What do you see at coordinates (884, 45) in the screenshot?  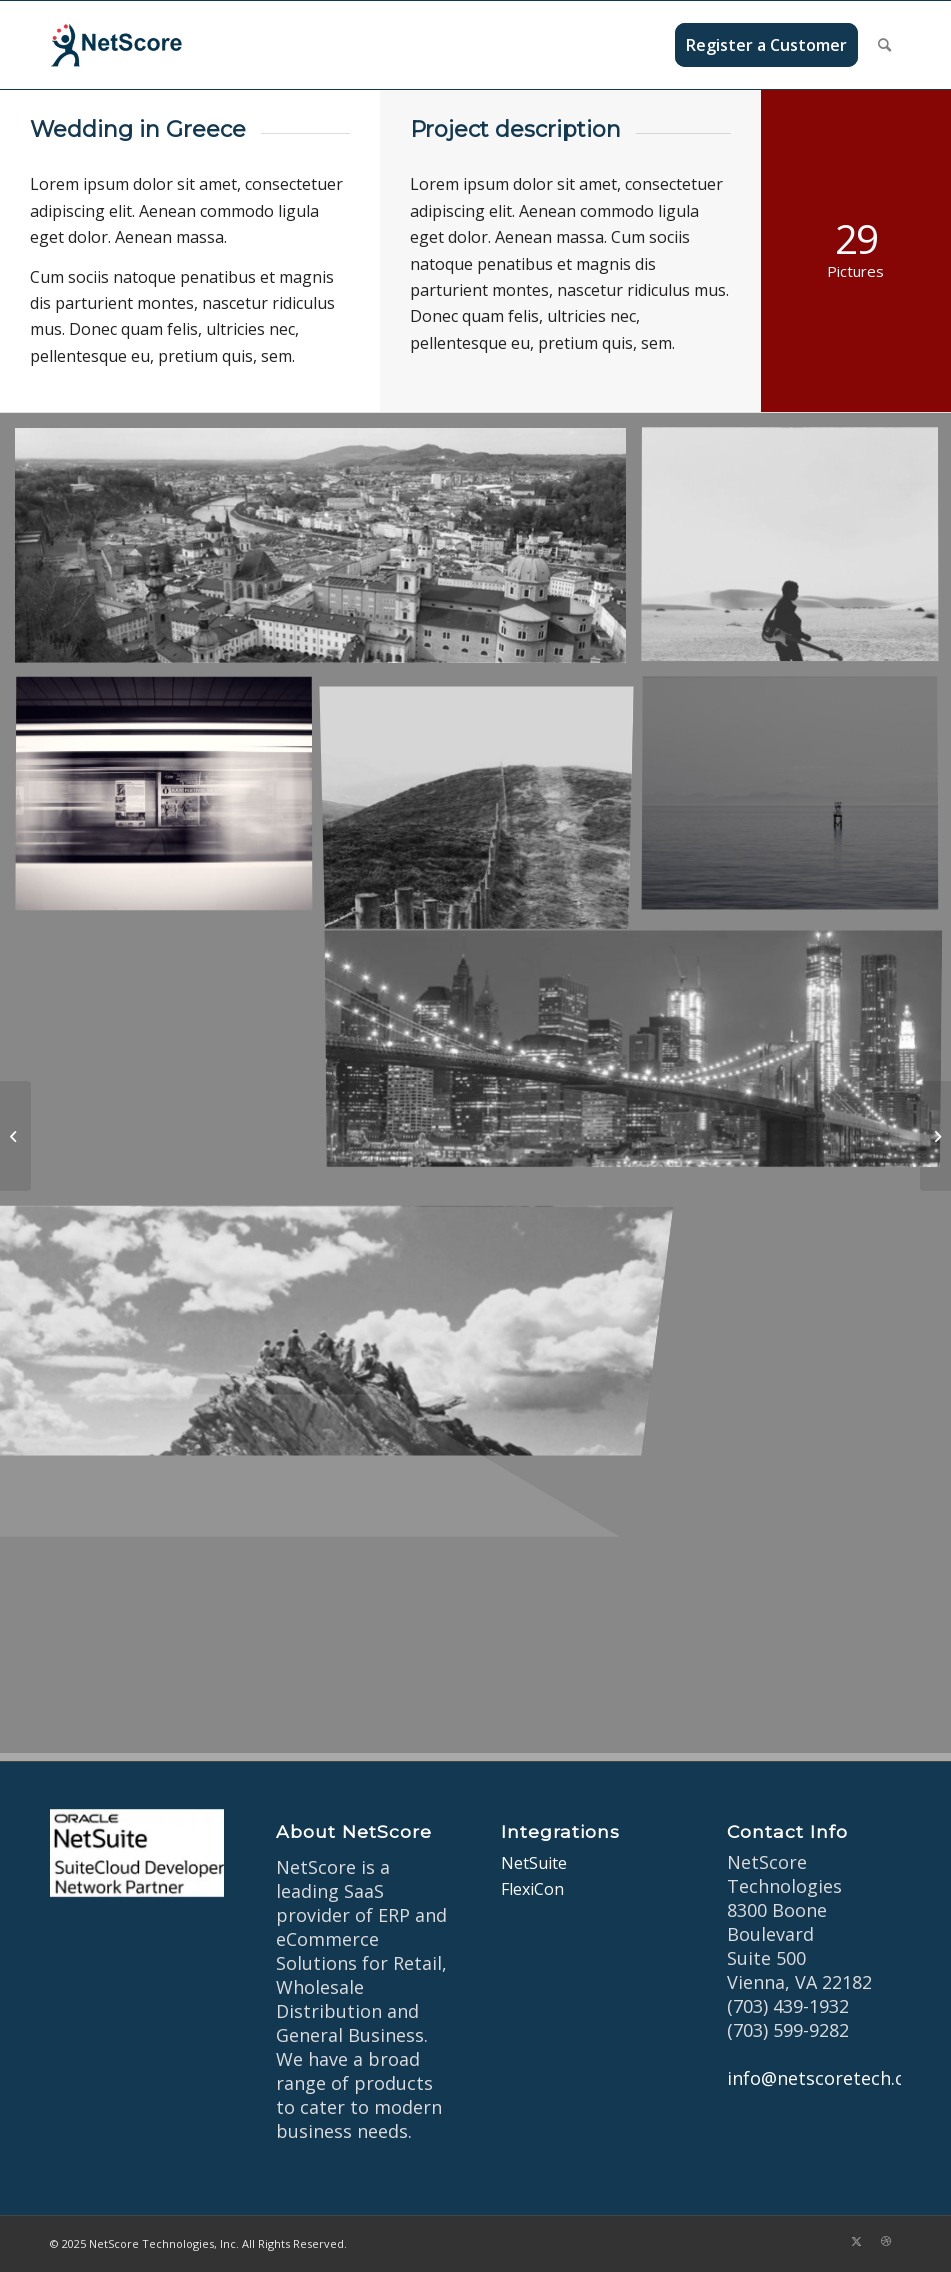 I see `[Search]` at bounding box center [884, 45].